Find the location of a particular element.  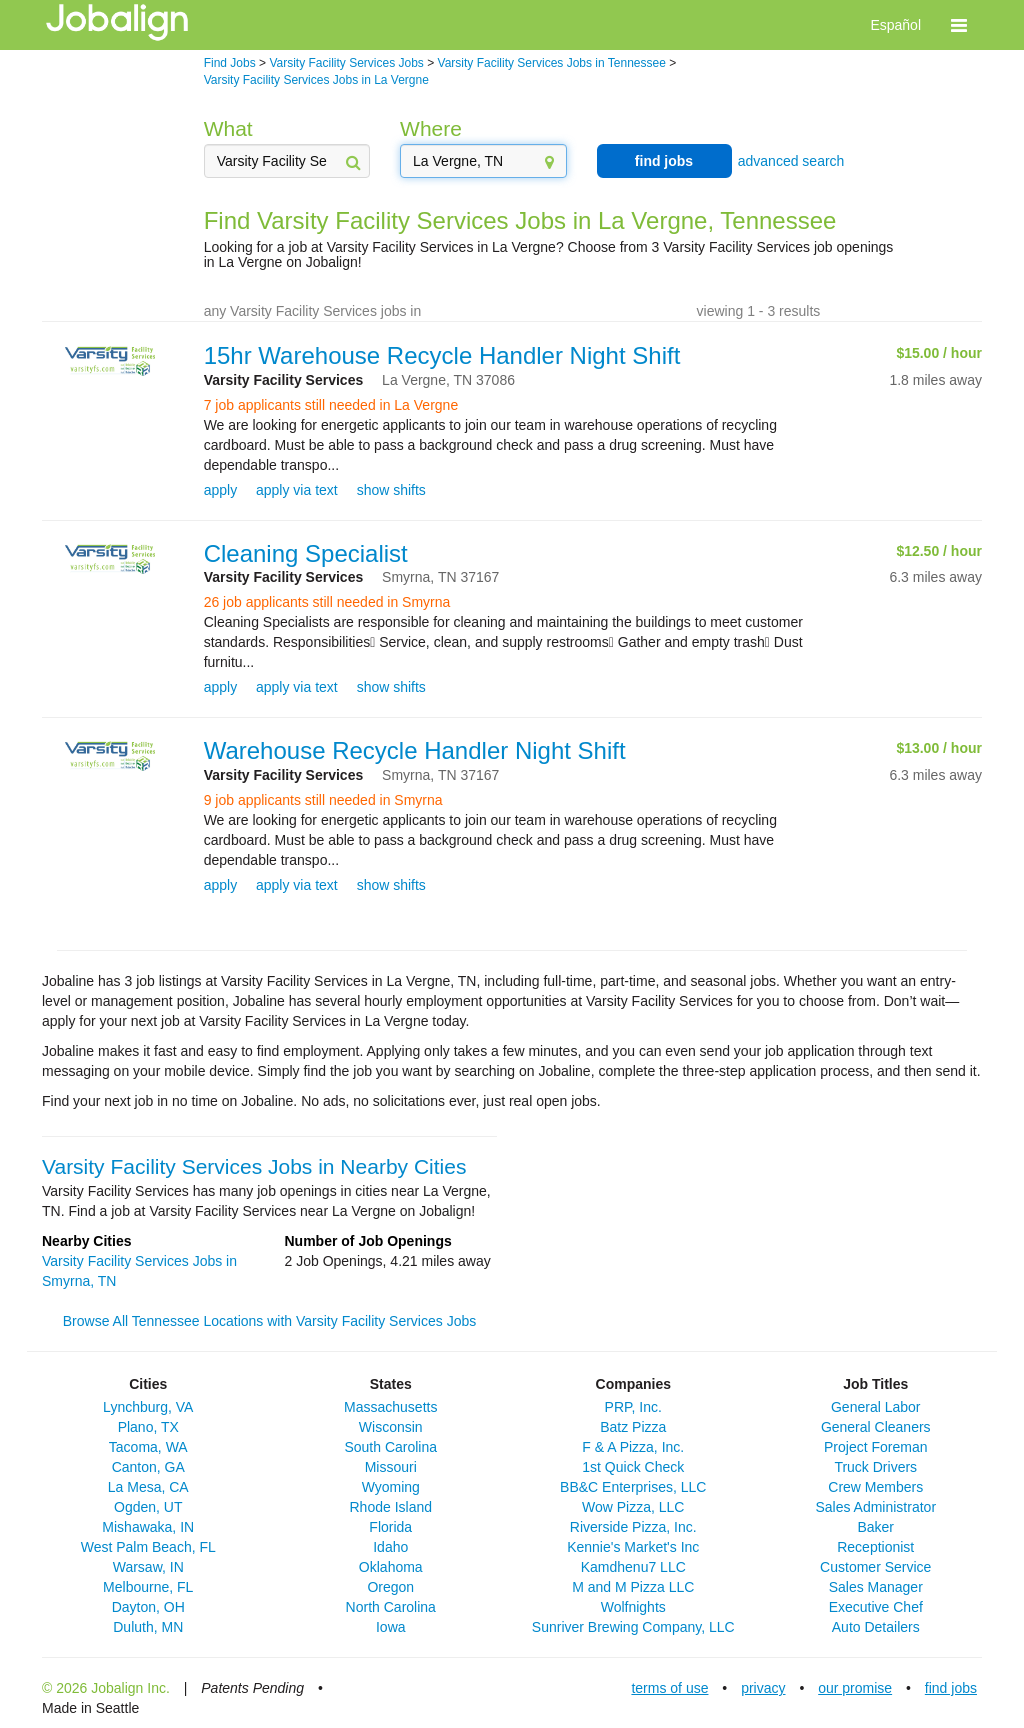

Ogden, UT is located at coordinates (148, 1507).